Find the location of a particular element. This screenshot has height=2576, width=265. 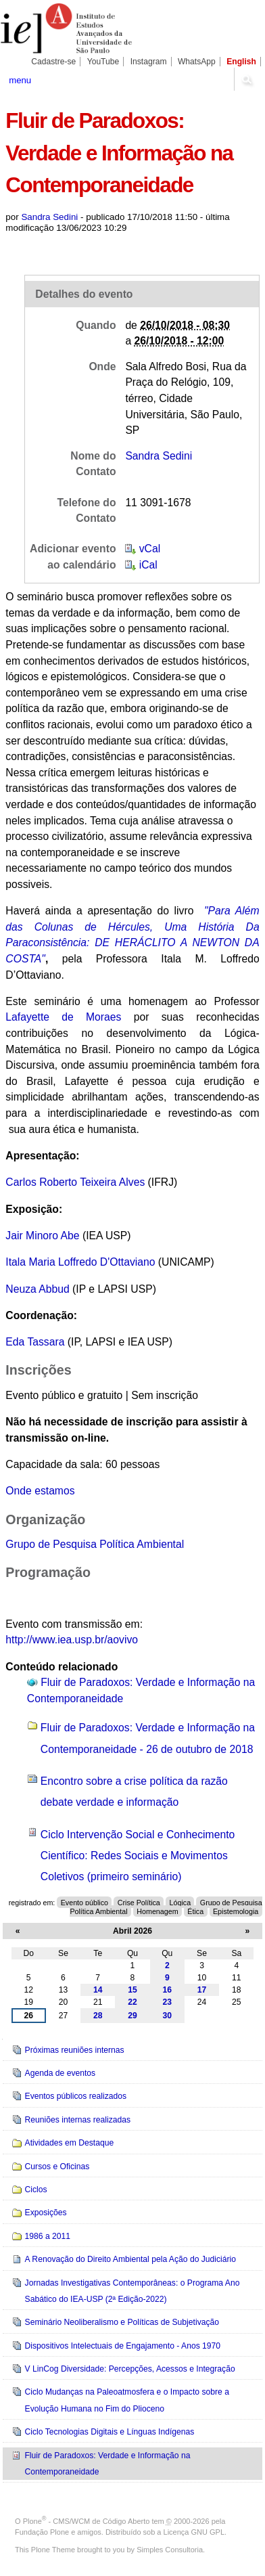

17 is located at coordinates (202, 1990).